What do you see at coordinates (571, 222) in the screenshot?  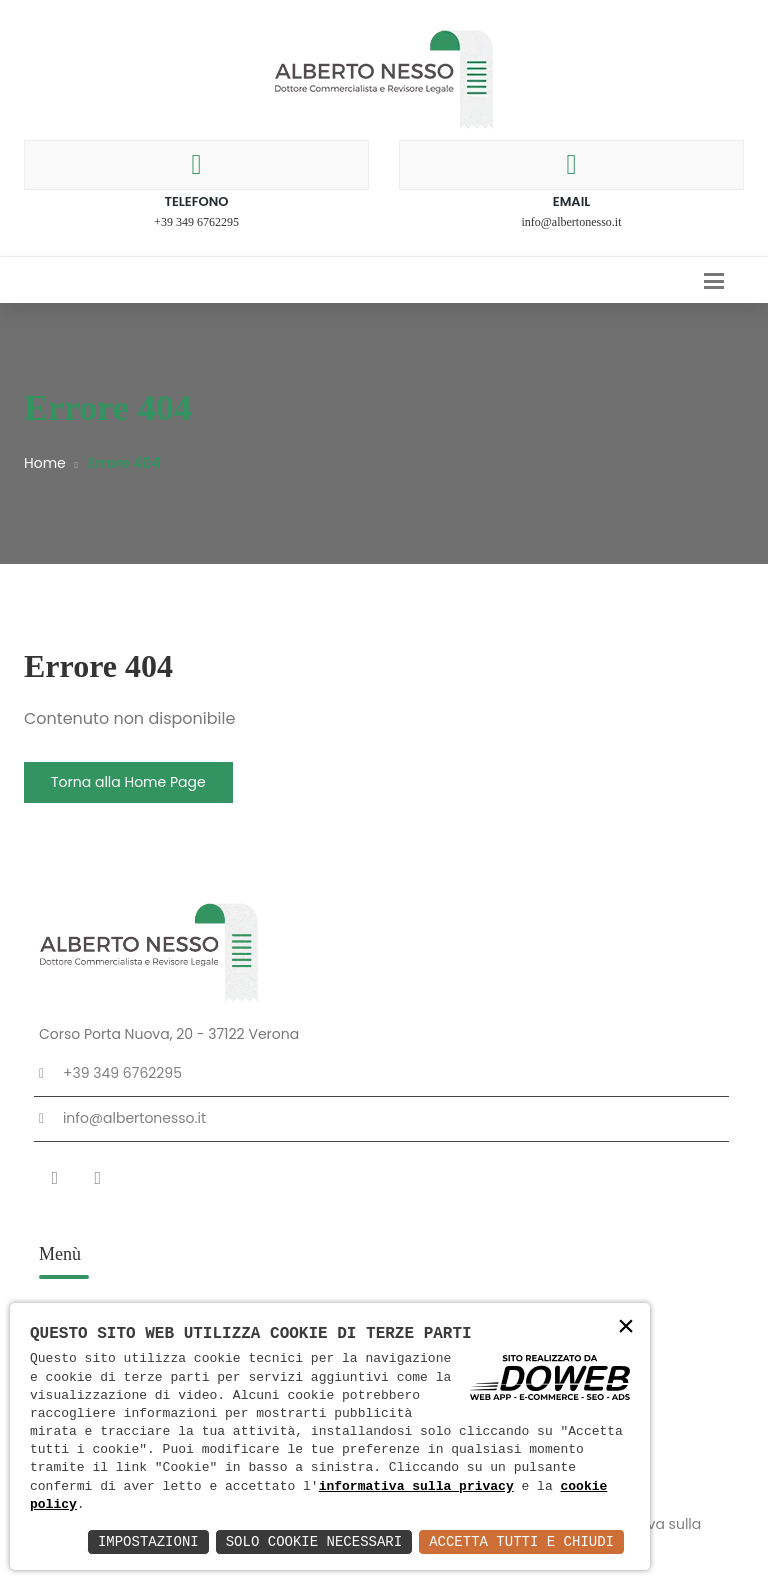 I see `info@albertonesso.it` at bounding box center [571, 222].